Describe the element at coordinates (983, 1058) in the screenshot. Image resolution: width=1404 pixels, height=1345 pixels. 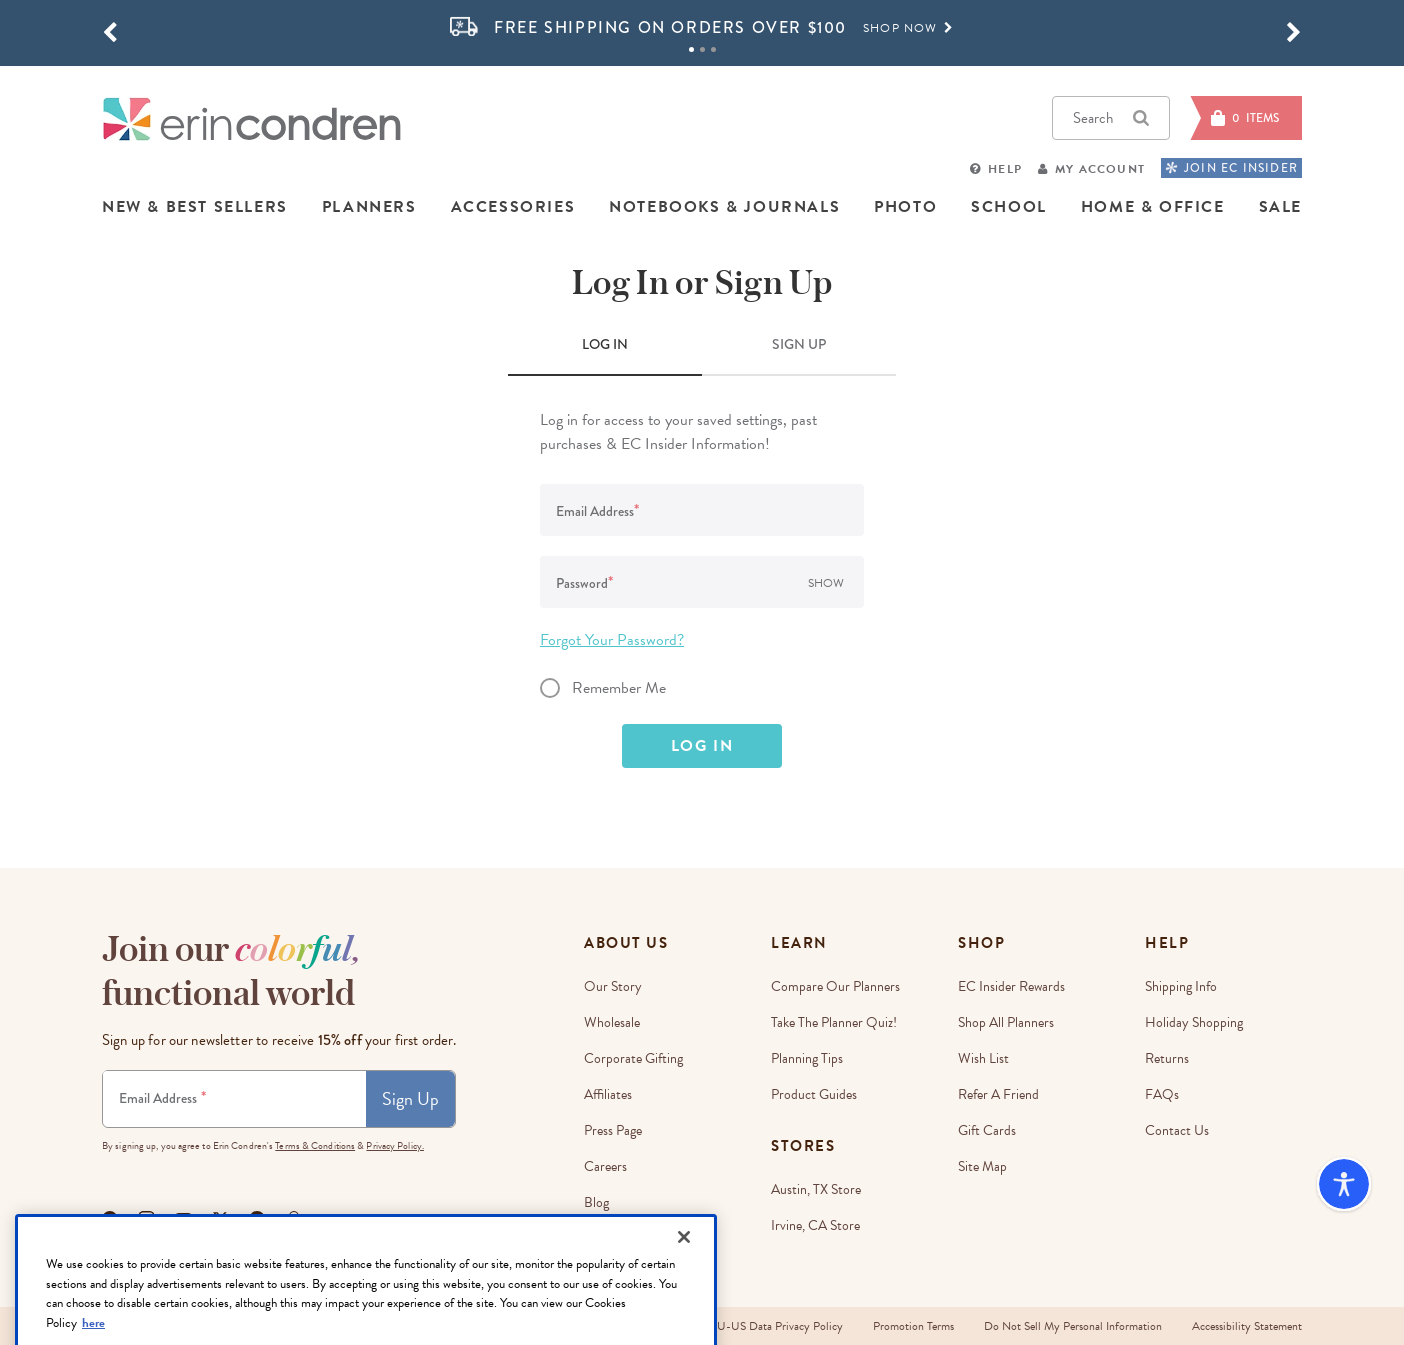
I see `Wish List` at that location.